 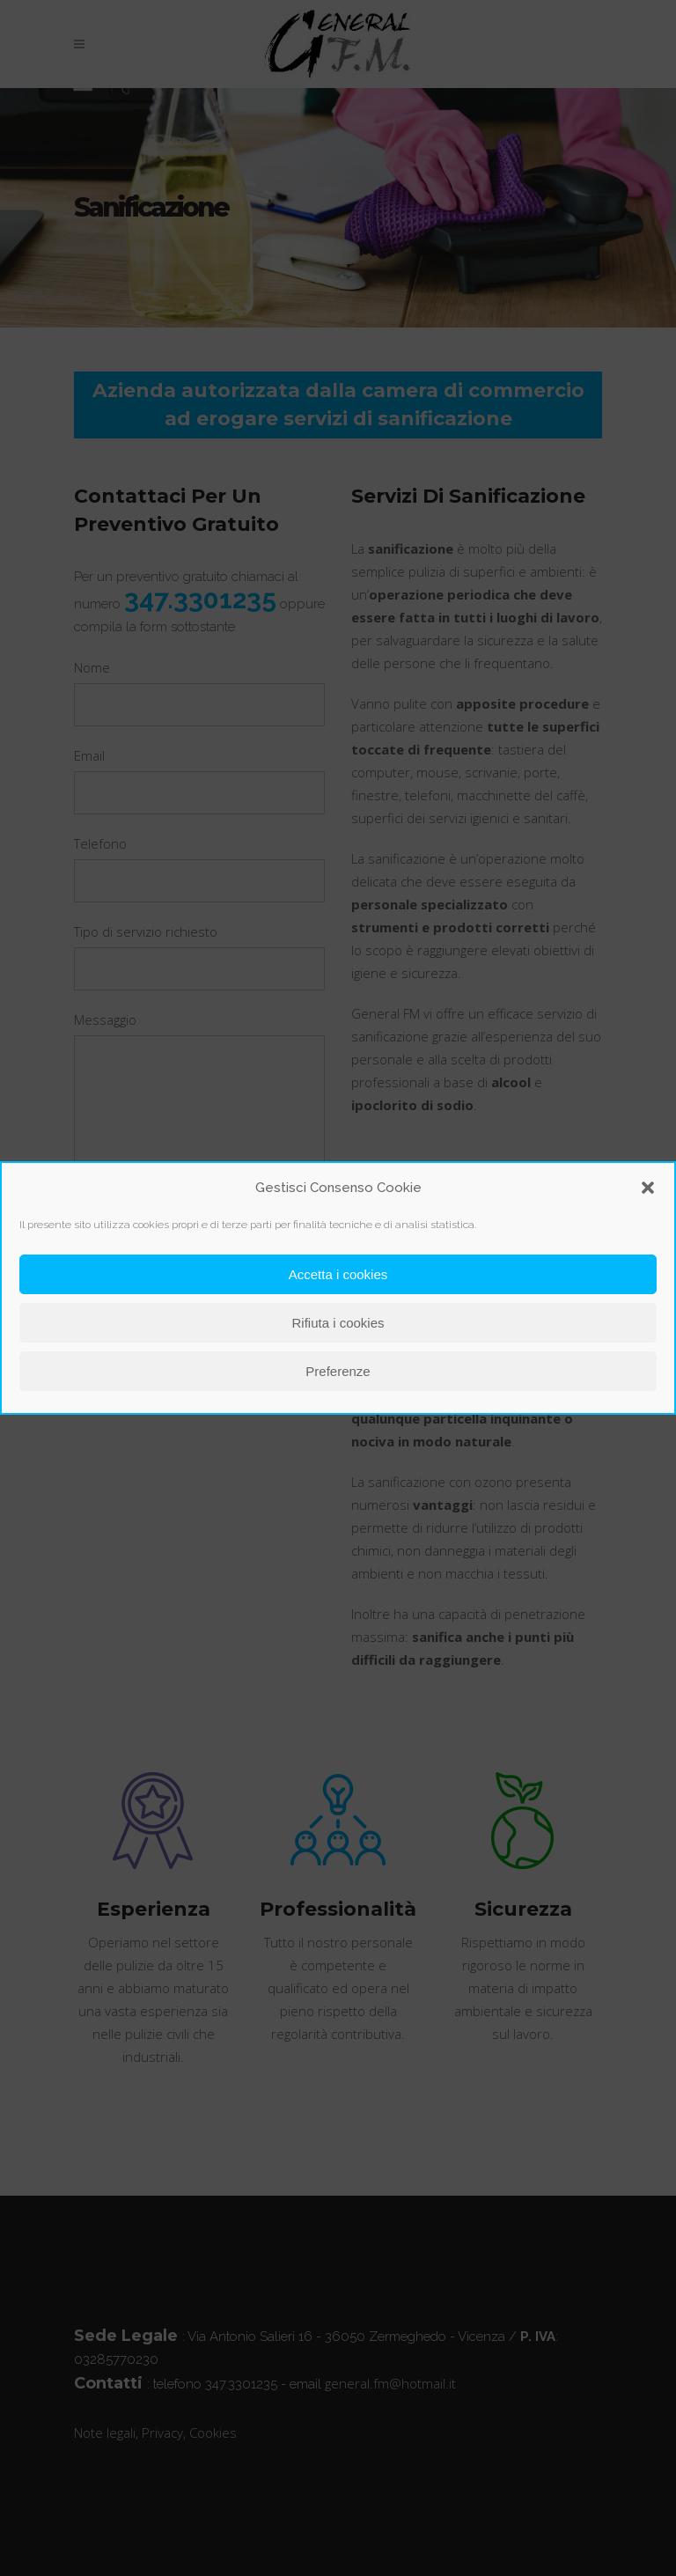 What do you see at coordinates (337, 1371) in the screenshot?
I see `Preferenze` at bounding box center [337, 1371].